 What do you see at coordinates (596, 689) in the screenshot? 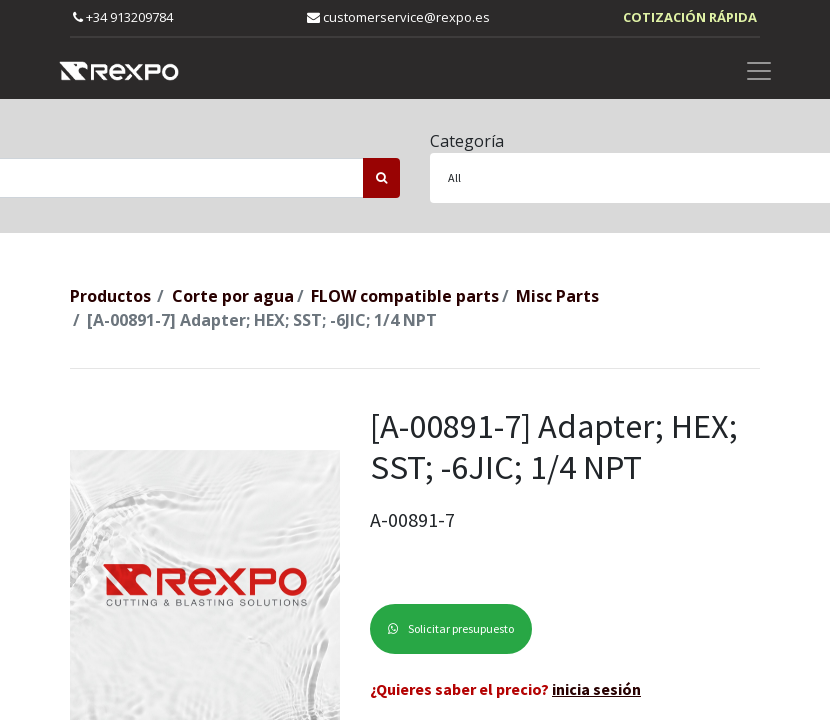
I see `inicia sesión` at bounding box center [596, 689].